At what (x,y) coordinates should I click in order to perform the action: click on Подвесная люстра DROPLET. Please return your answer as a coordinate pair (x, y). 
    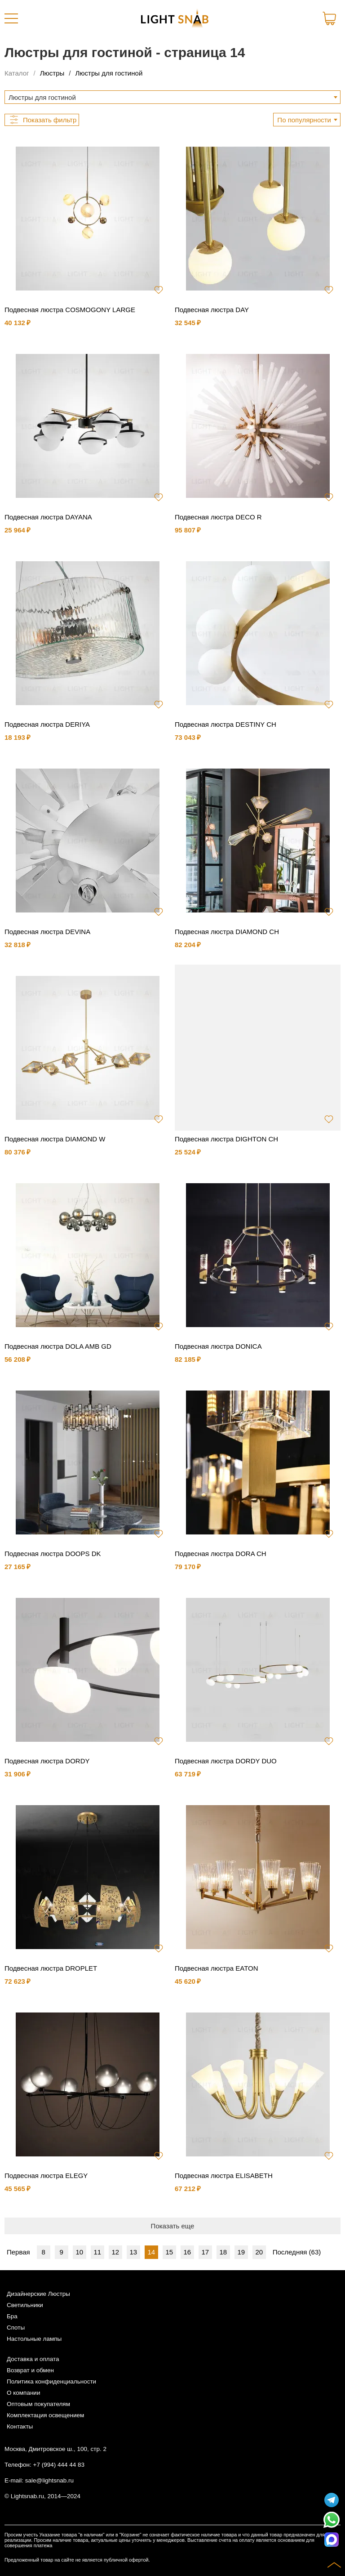
    Looking at the image, I should click on (50, 1968).